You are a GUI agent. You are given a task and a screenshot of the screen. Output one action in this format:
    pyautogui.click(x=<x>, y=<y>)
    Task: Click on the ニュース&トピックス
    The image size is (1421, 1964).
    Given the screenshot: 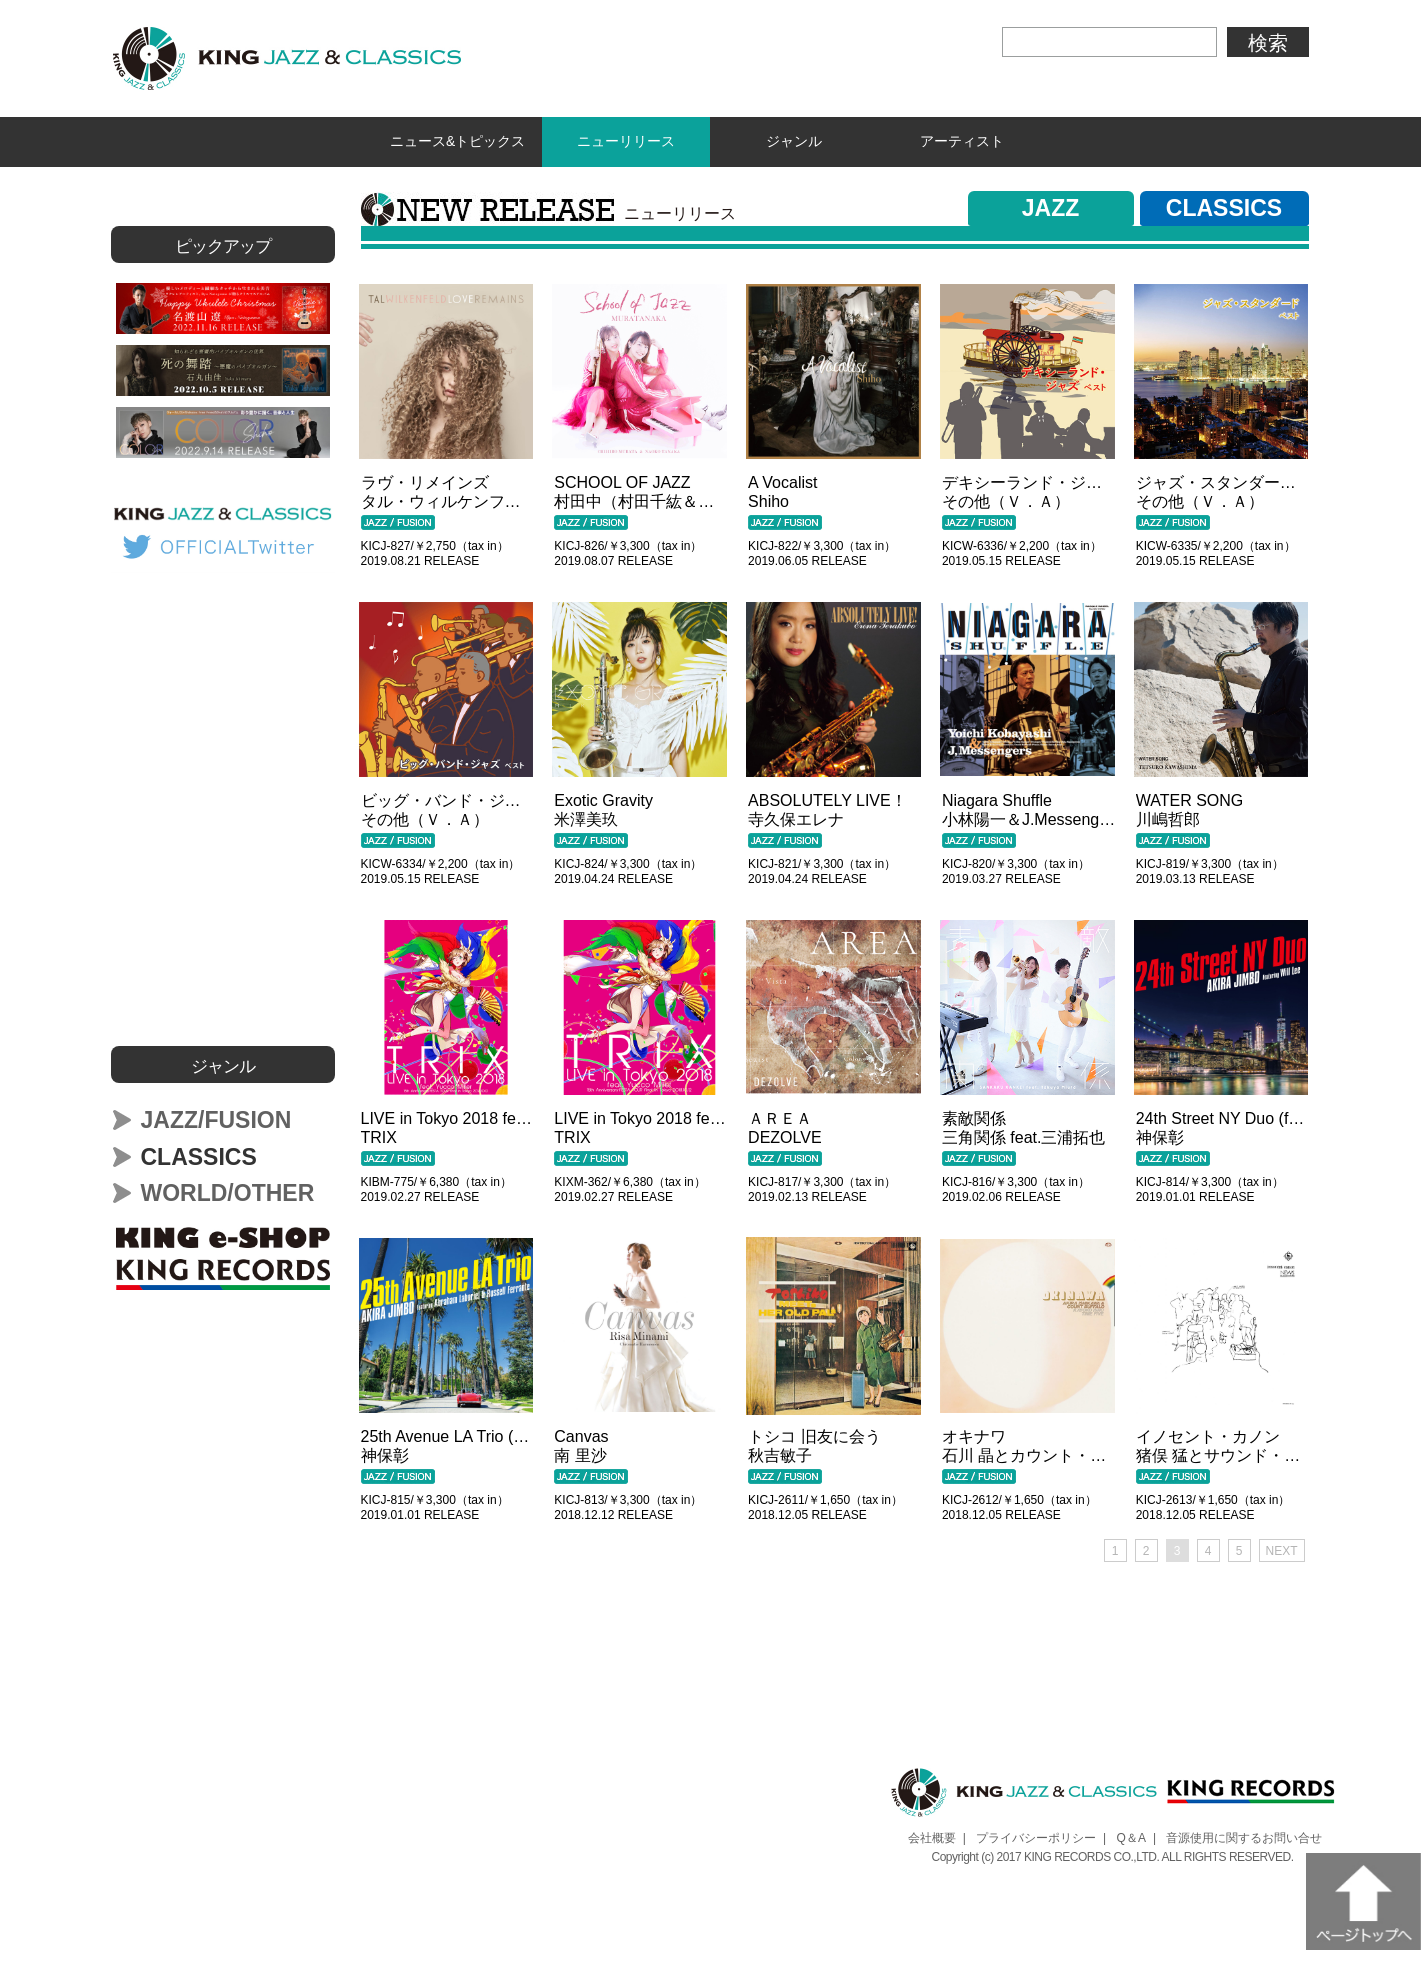 What is the action you would take?
    pyautogui.click(x=457, y=139)
    